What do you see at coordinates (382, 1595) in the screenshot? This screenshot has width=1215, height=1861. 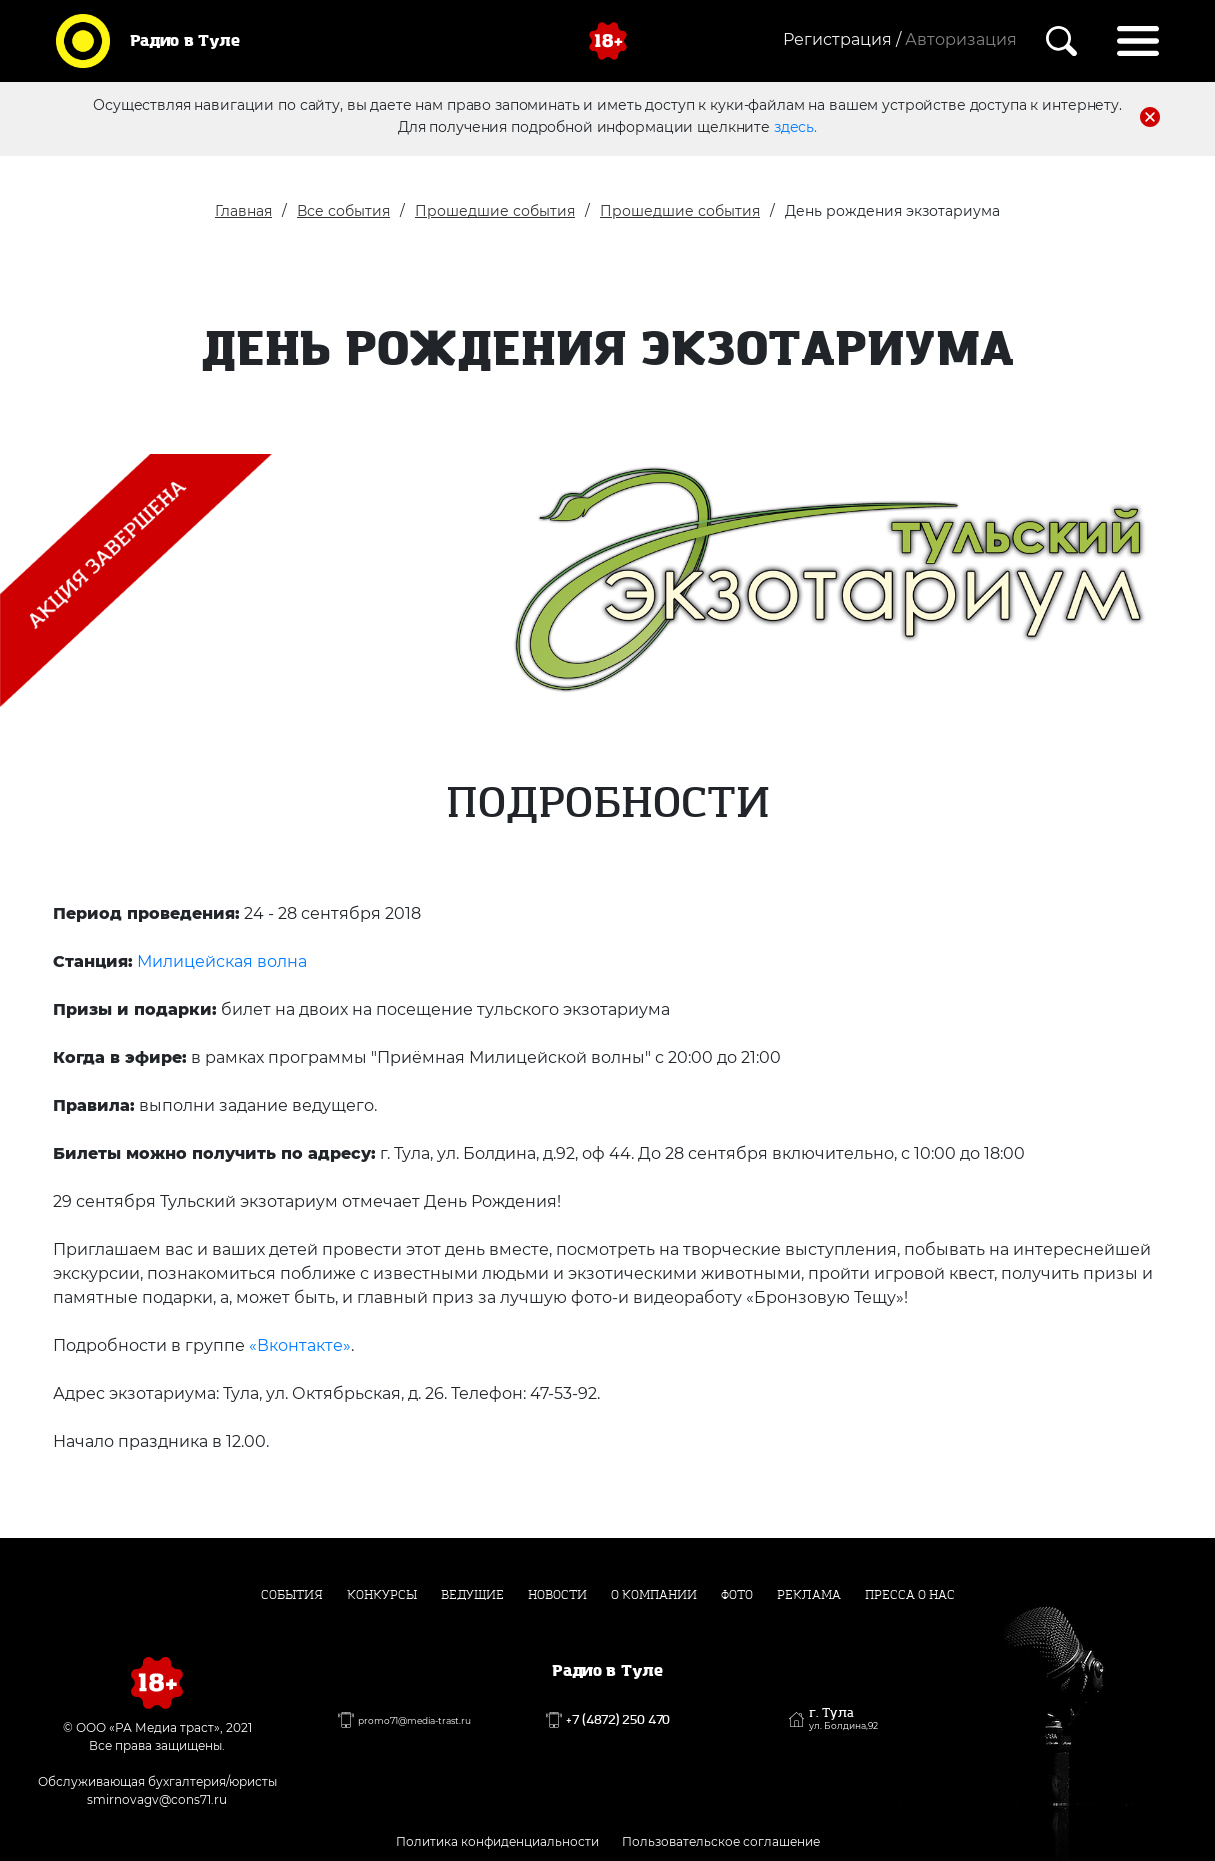 I see `Конкурсы` at bounding box center [382, 1595].